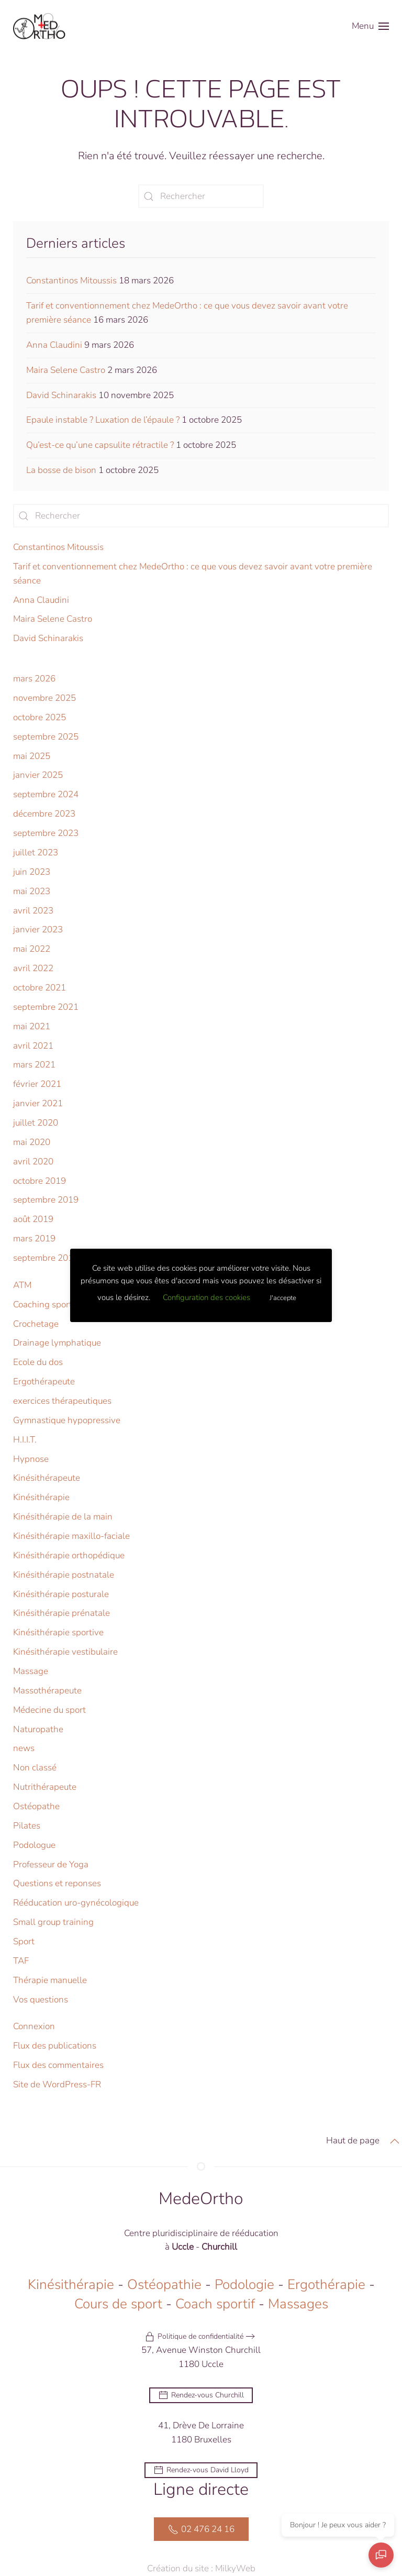 The image size is (402, 2576). I want to click on novembre 2025, so click(44, 698).